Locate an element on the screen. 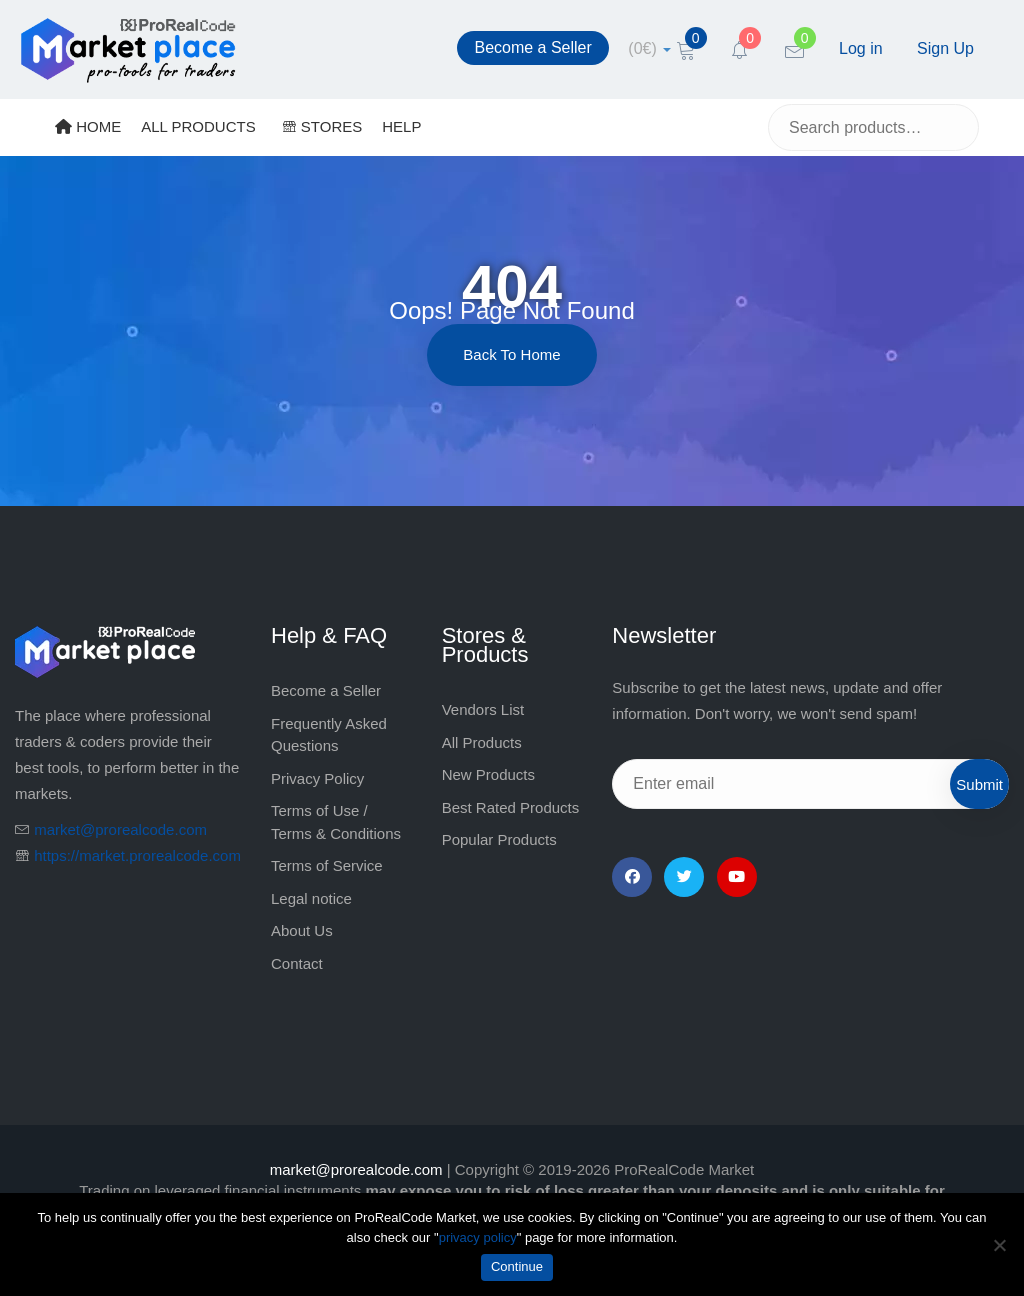 This screenshot has width=1024, height=1296. privacy policy is located at coordinates (478, 1237).